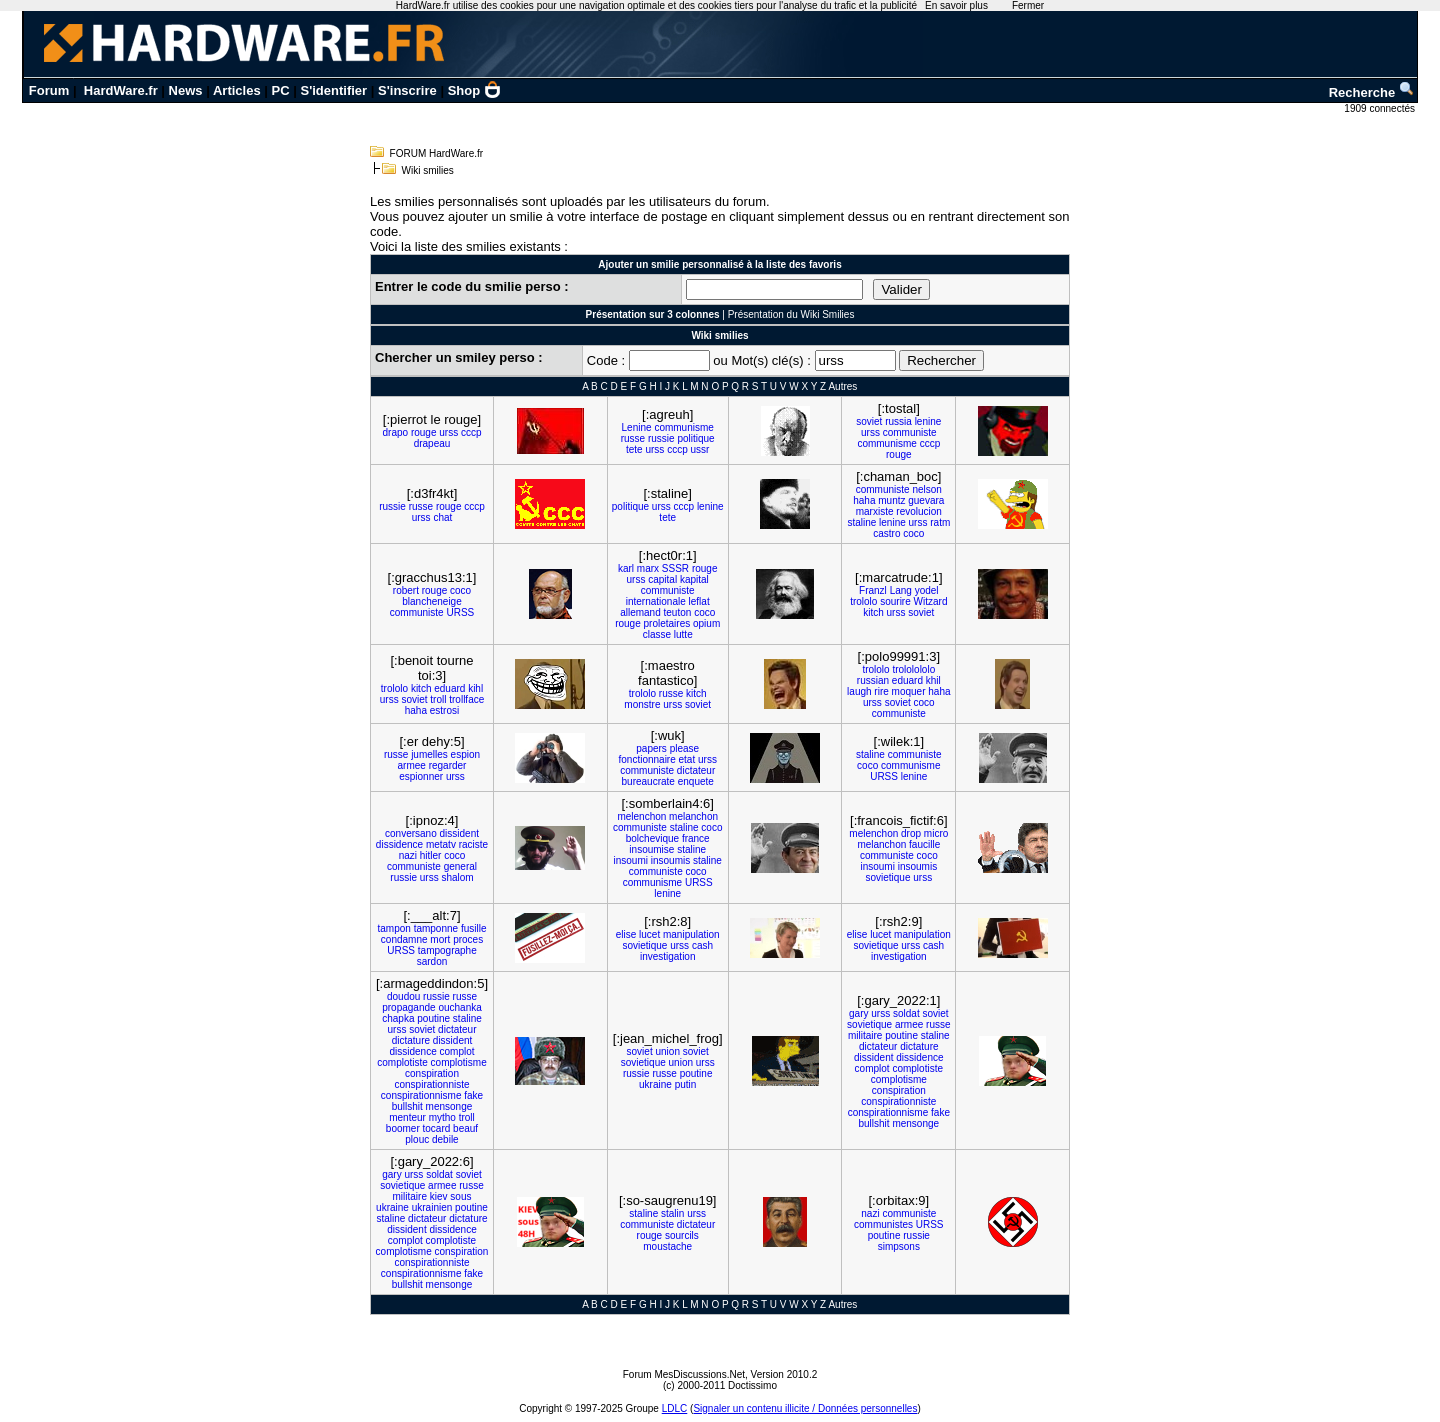 The height and width of the screenshot is (1422, 1440). I want to click on ratm, so click(940, 522).